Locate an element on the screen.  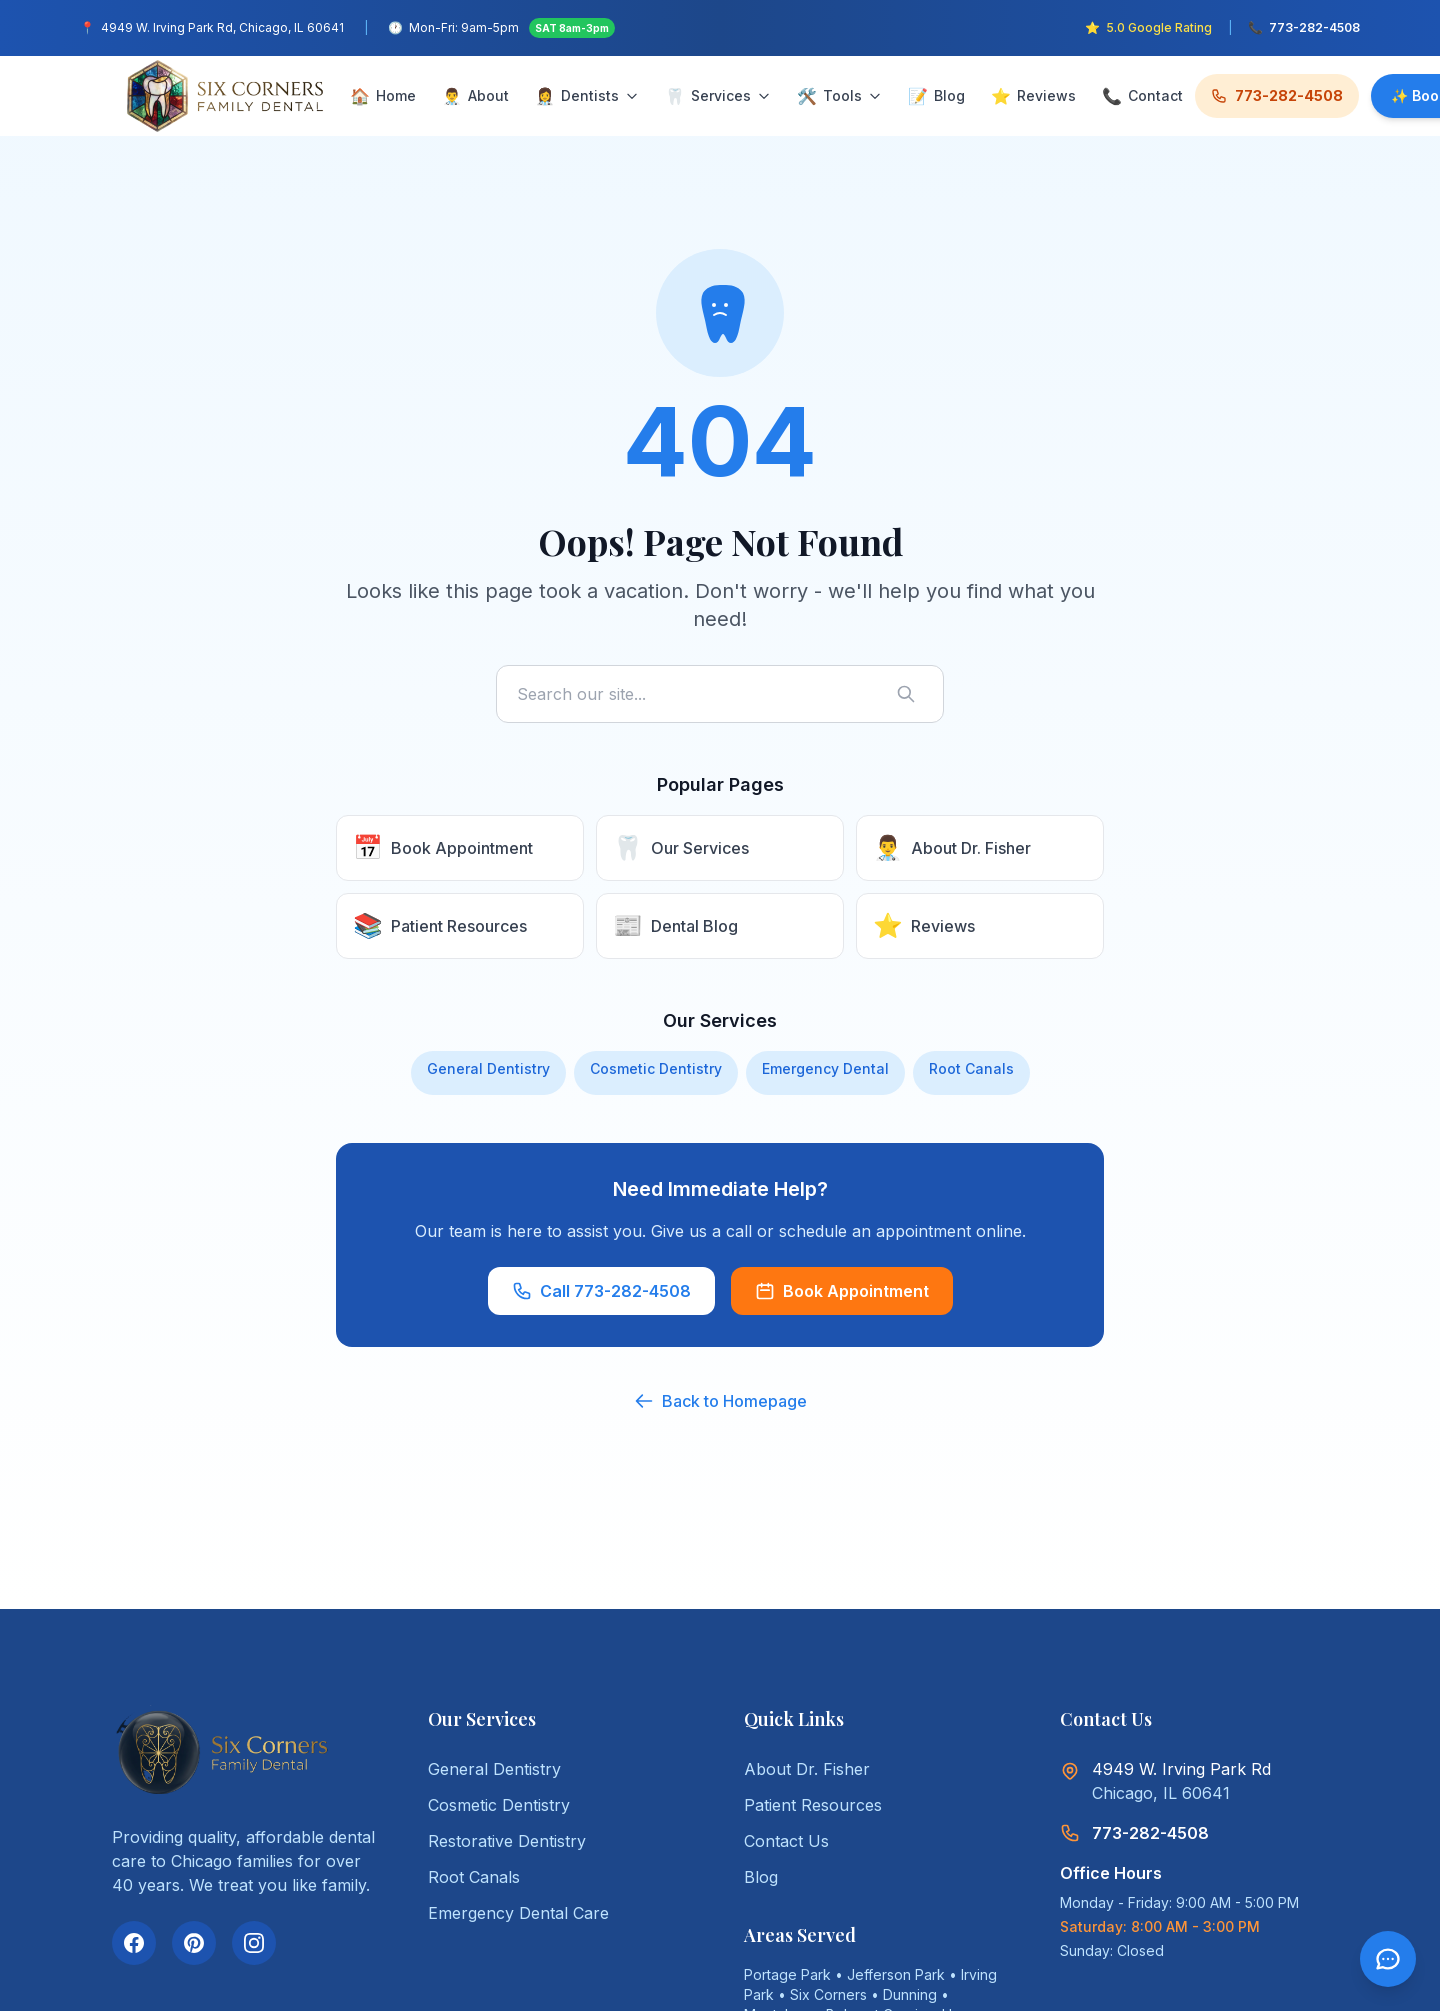
Blog is located at coordinates (936, 96).